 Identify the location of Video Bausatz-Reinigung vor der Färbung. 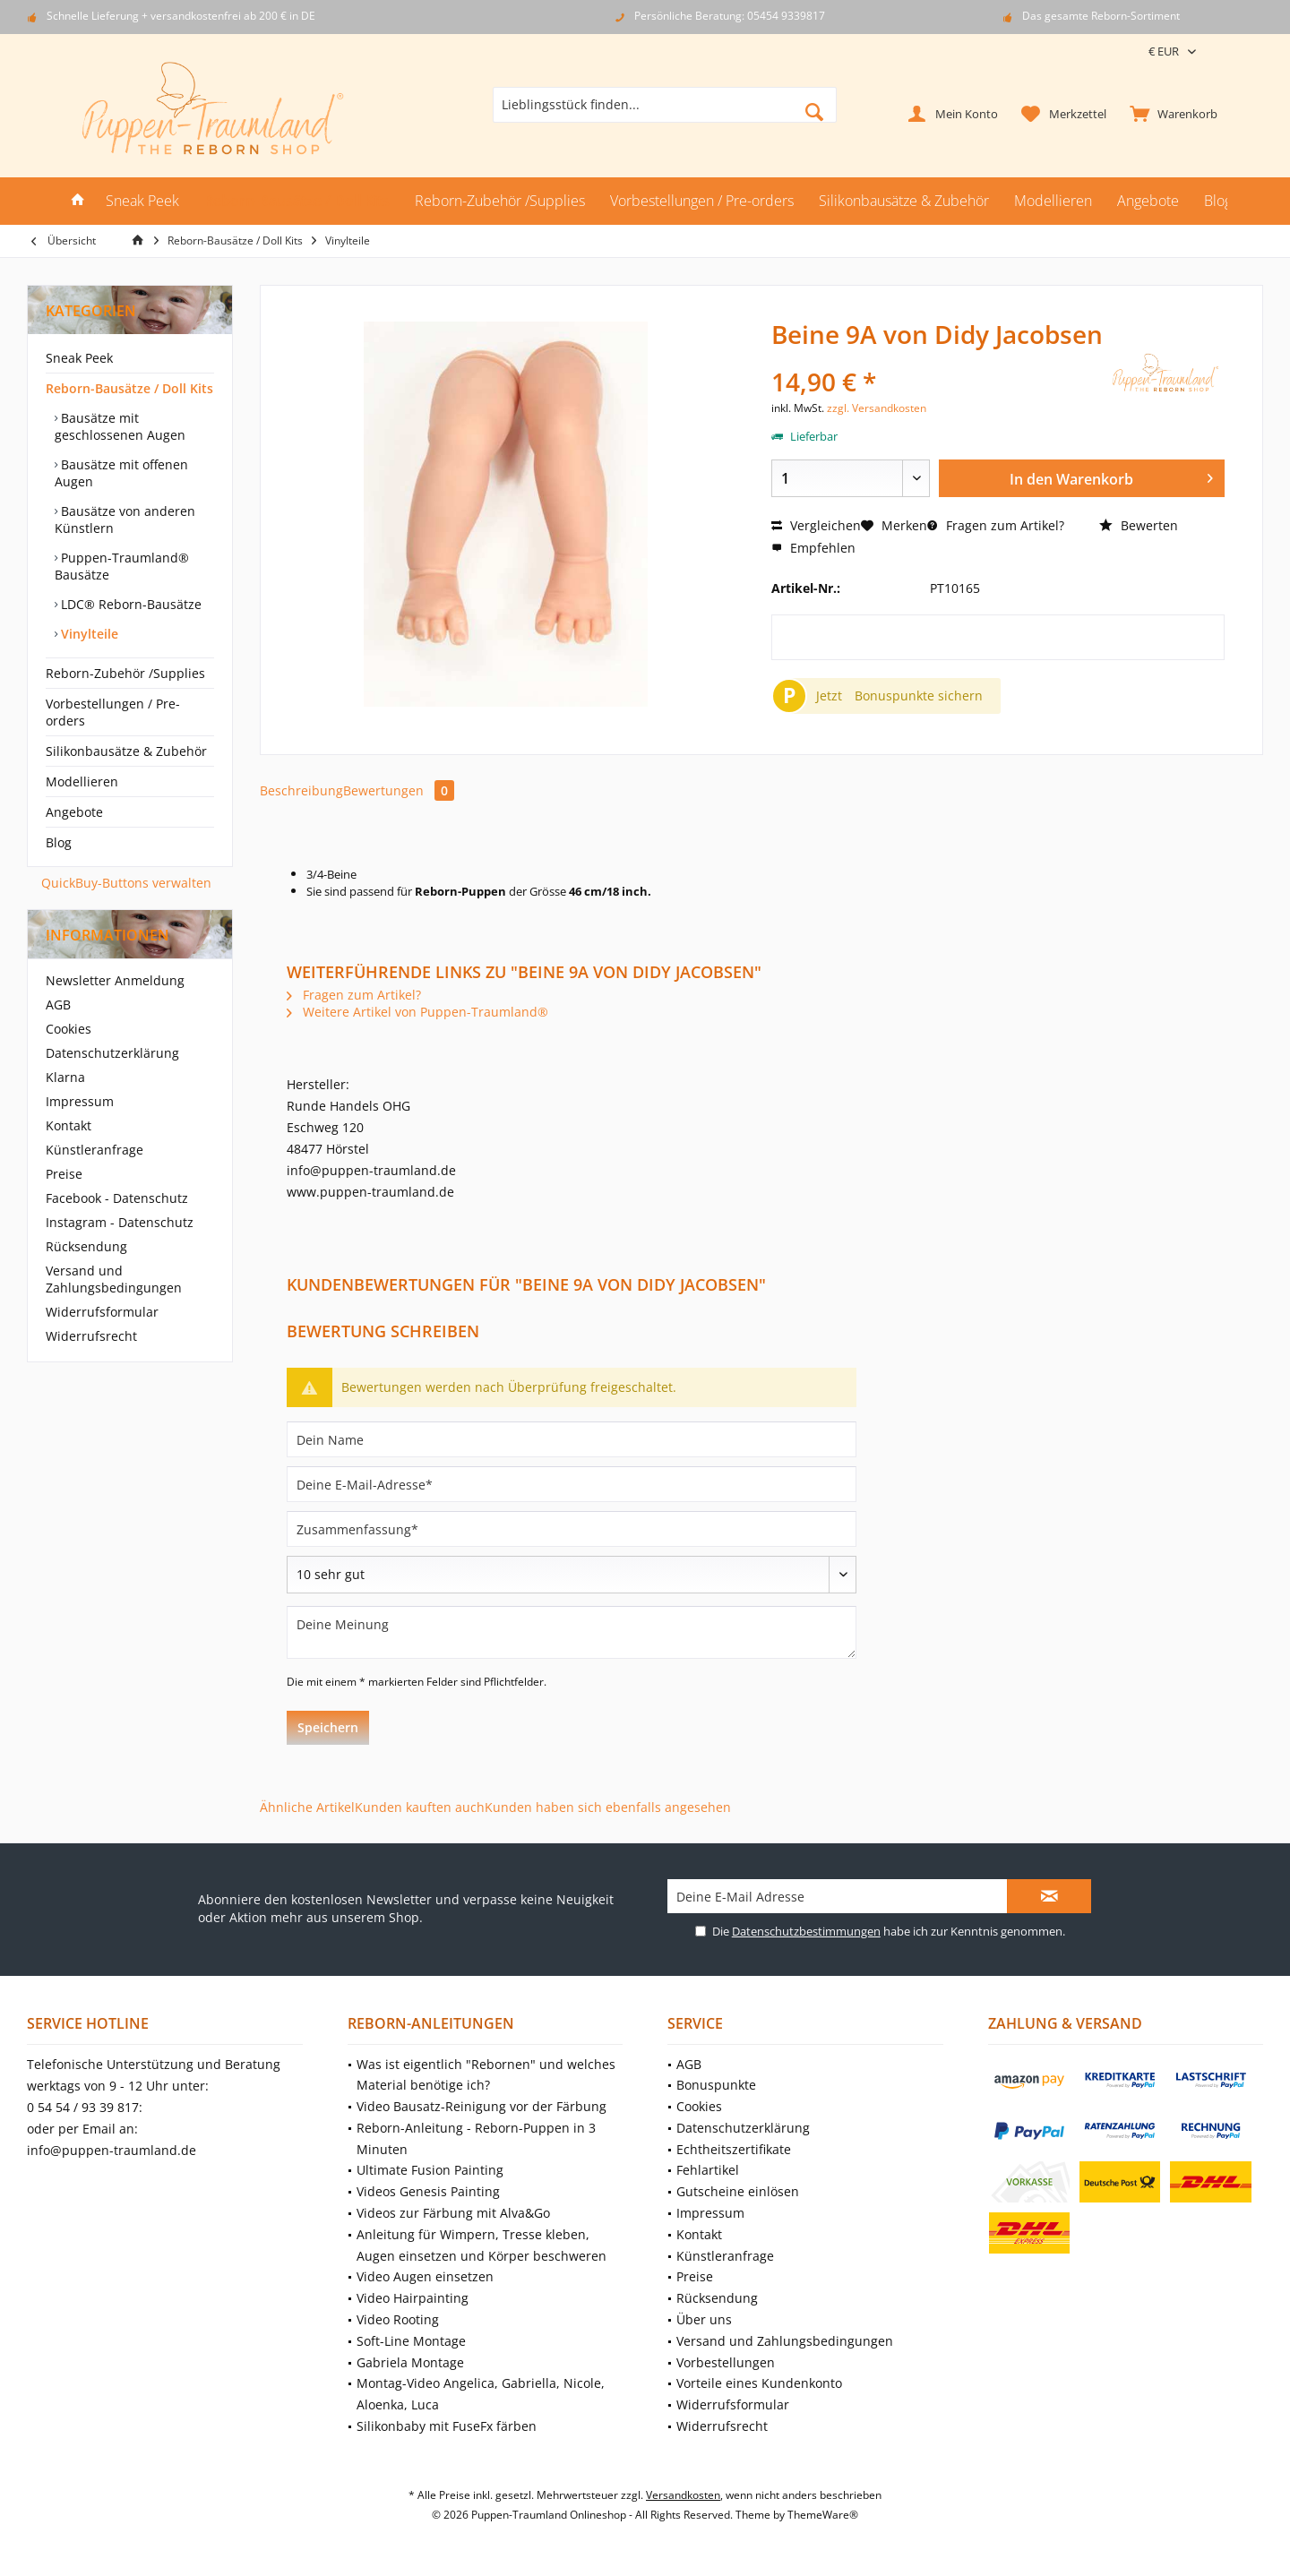
(481, 2106).